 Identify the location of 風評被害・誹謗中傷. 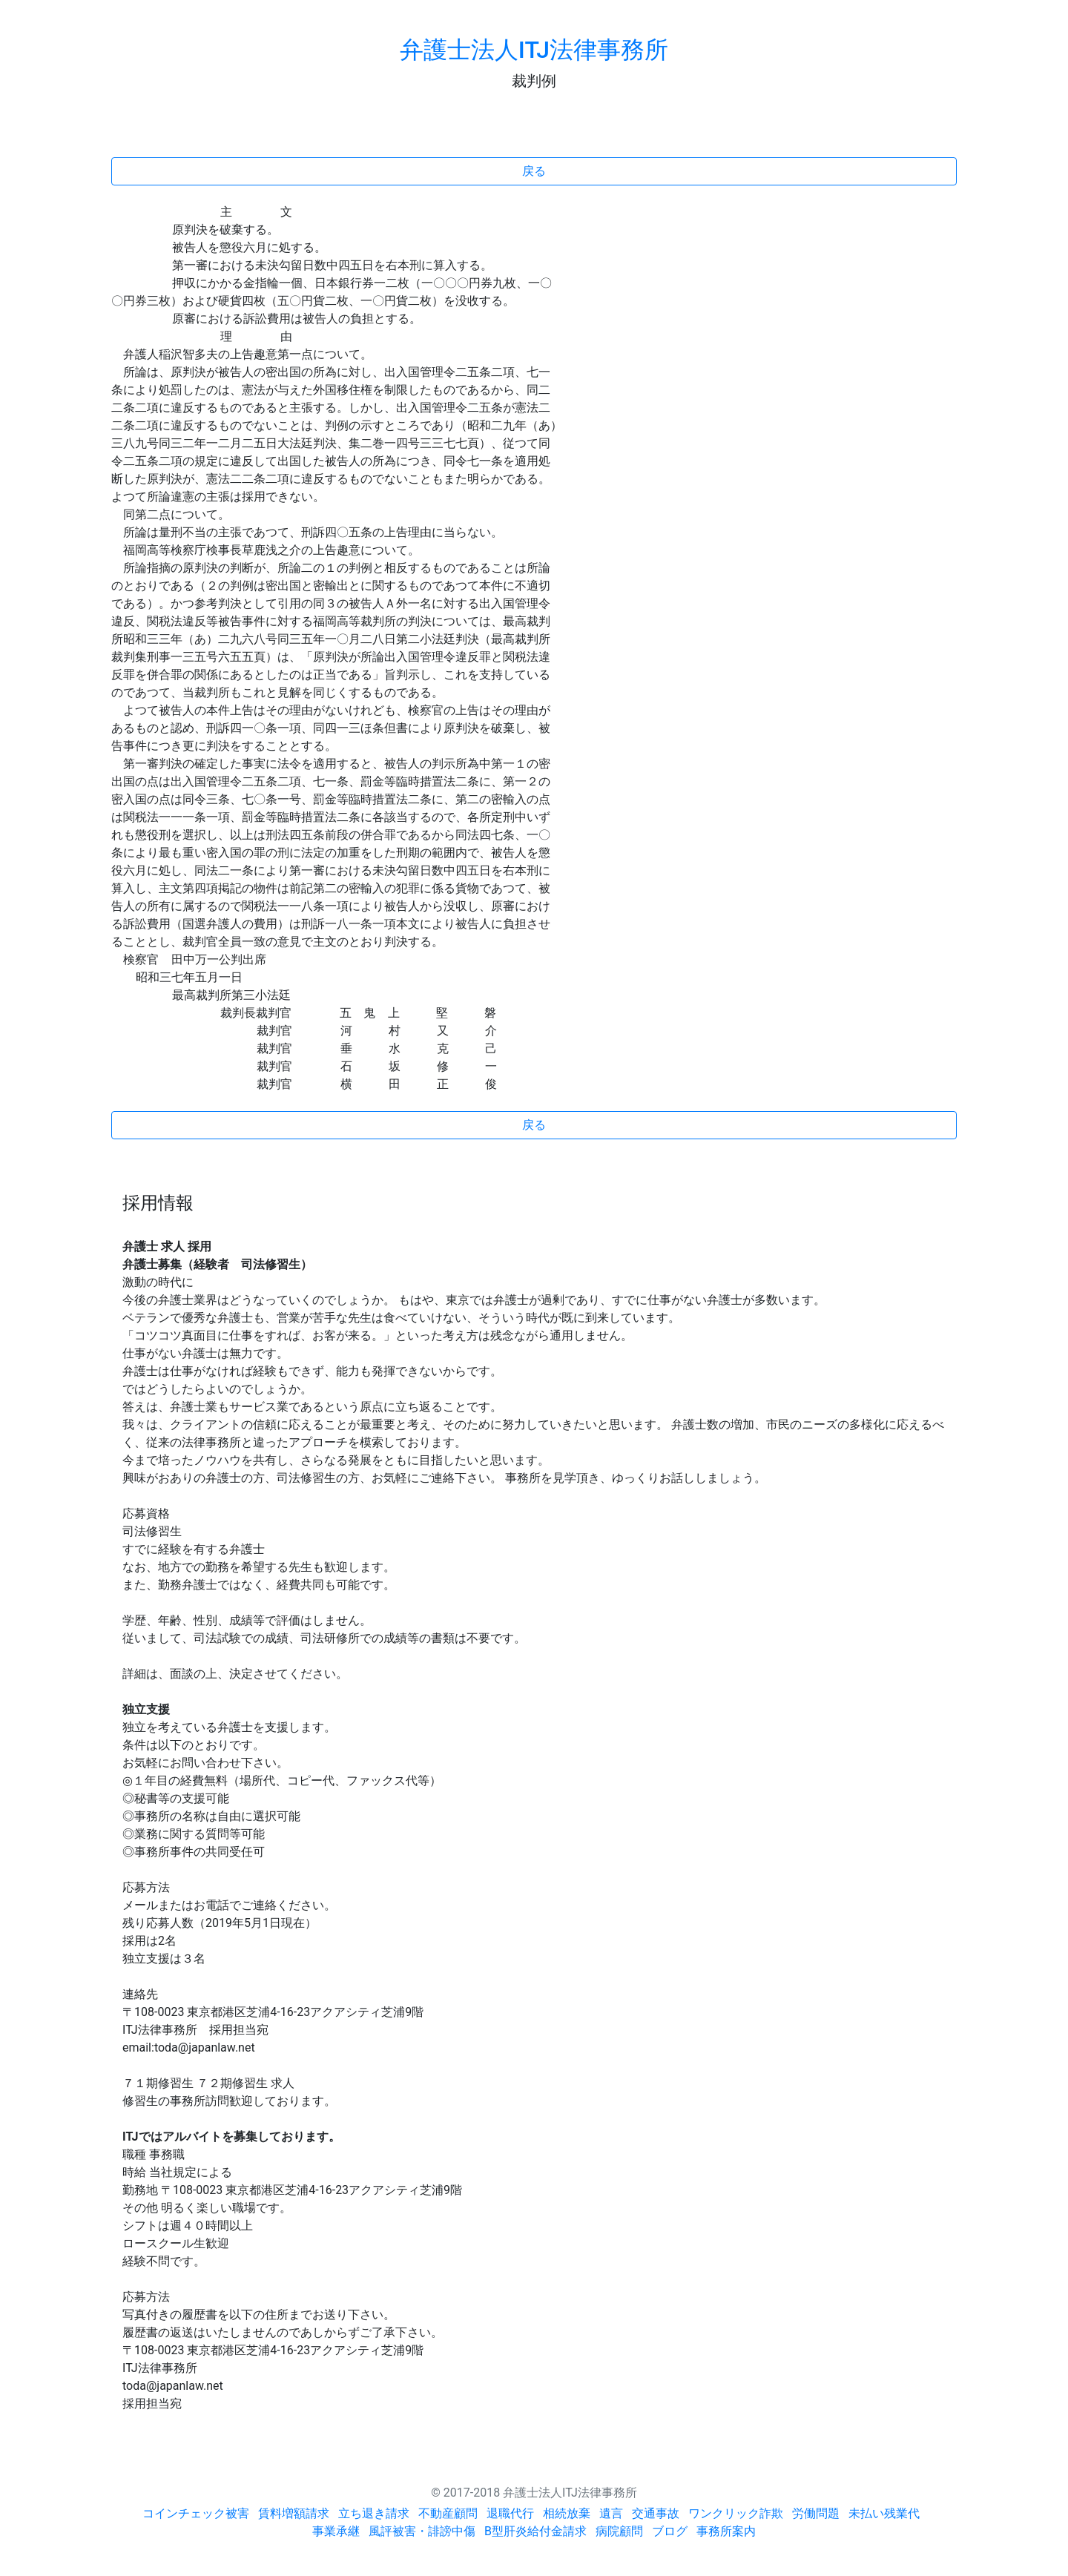
(422, 2531).